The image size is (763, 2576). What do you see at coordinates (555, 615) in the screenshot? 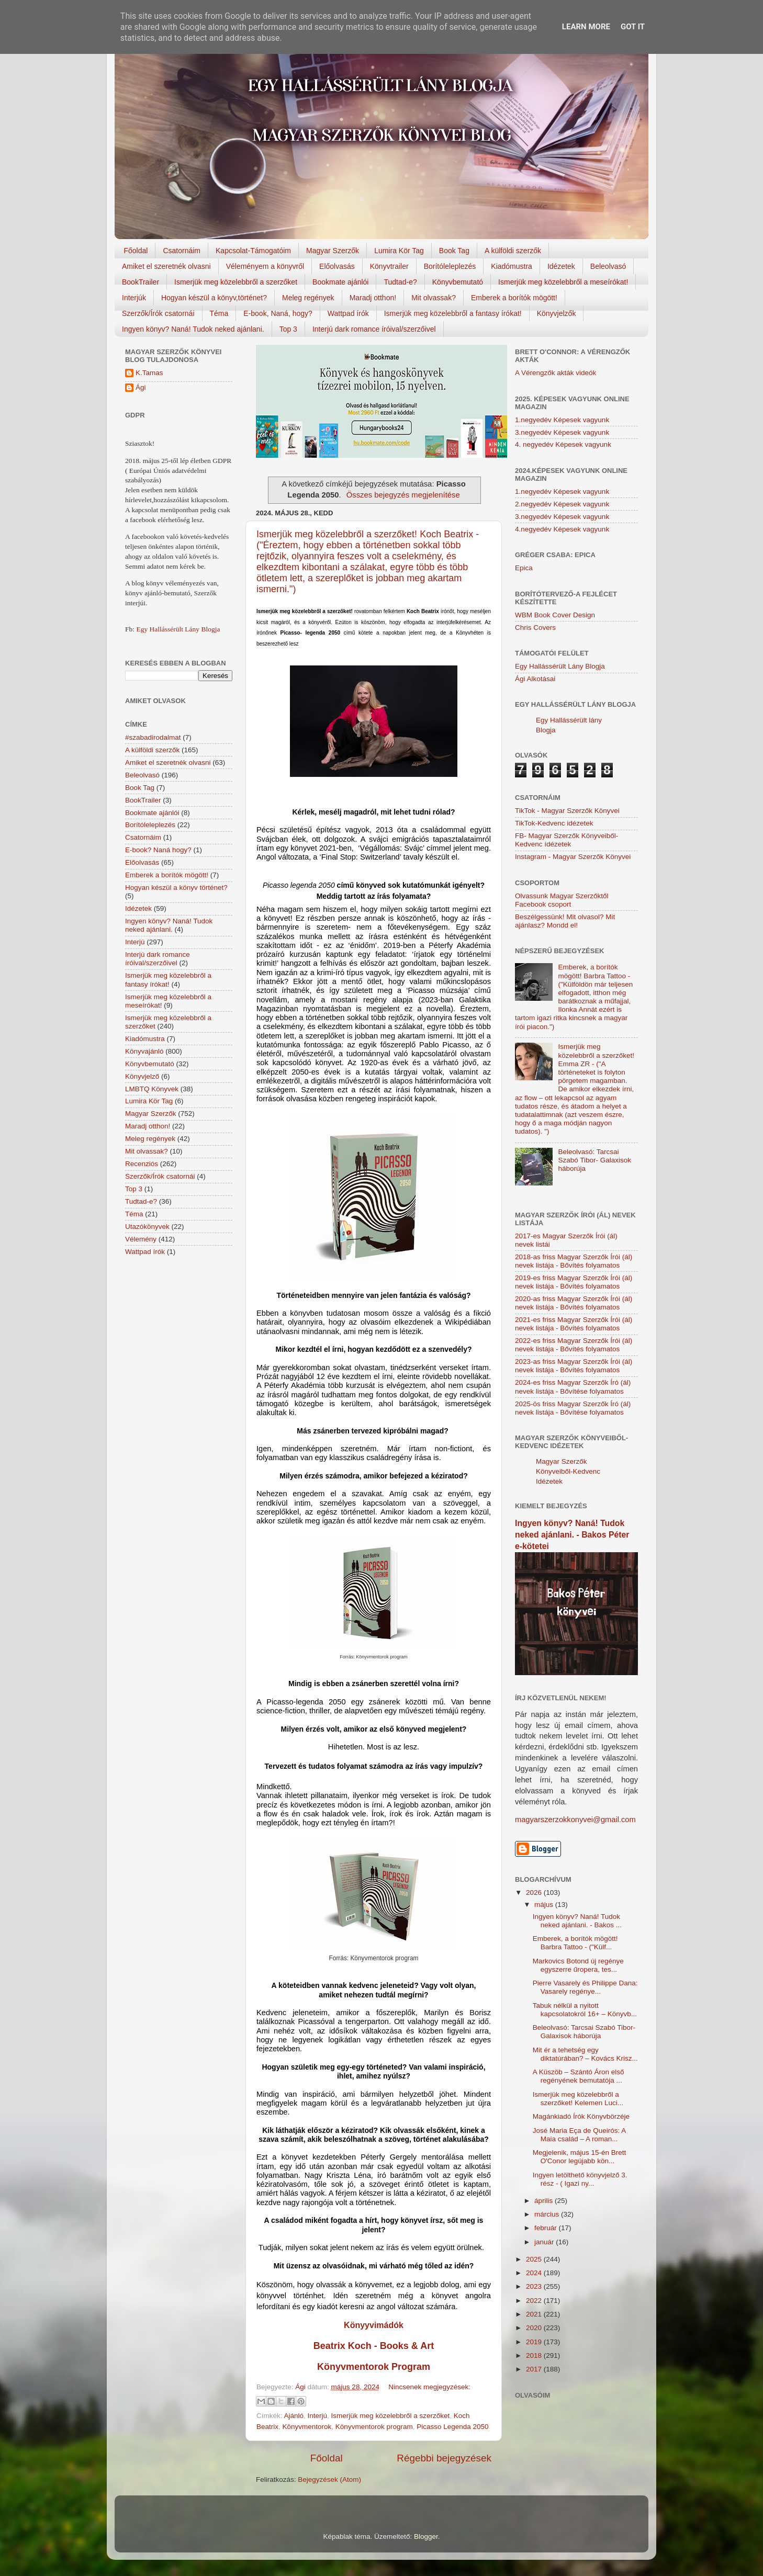
I see `WBM Book Cover Design` at bounding box center [555, 615].